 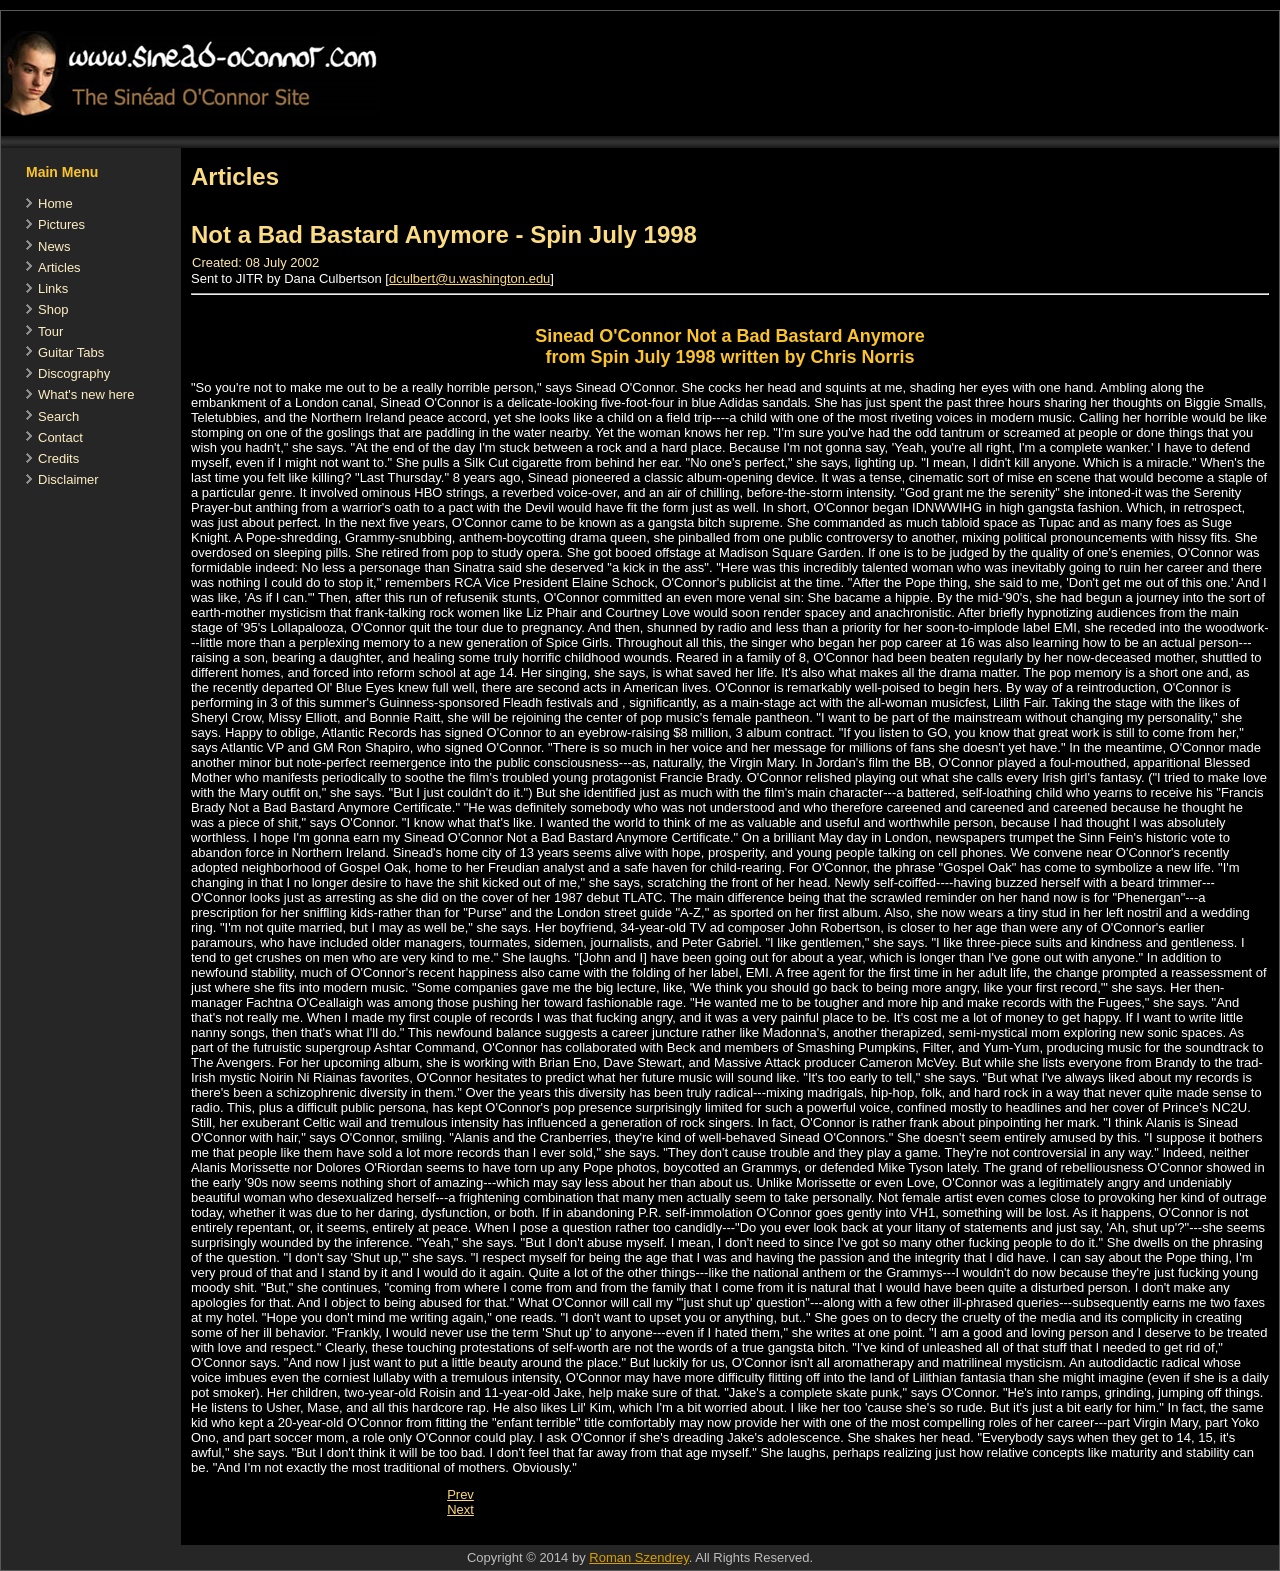 I want to click on Pictures, so click(x=61, y=224).